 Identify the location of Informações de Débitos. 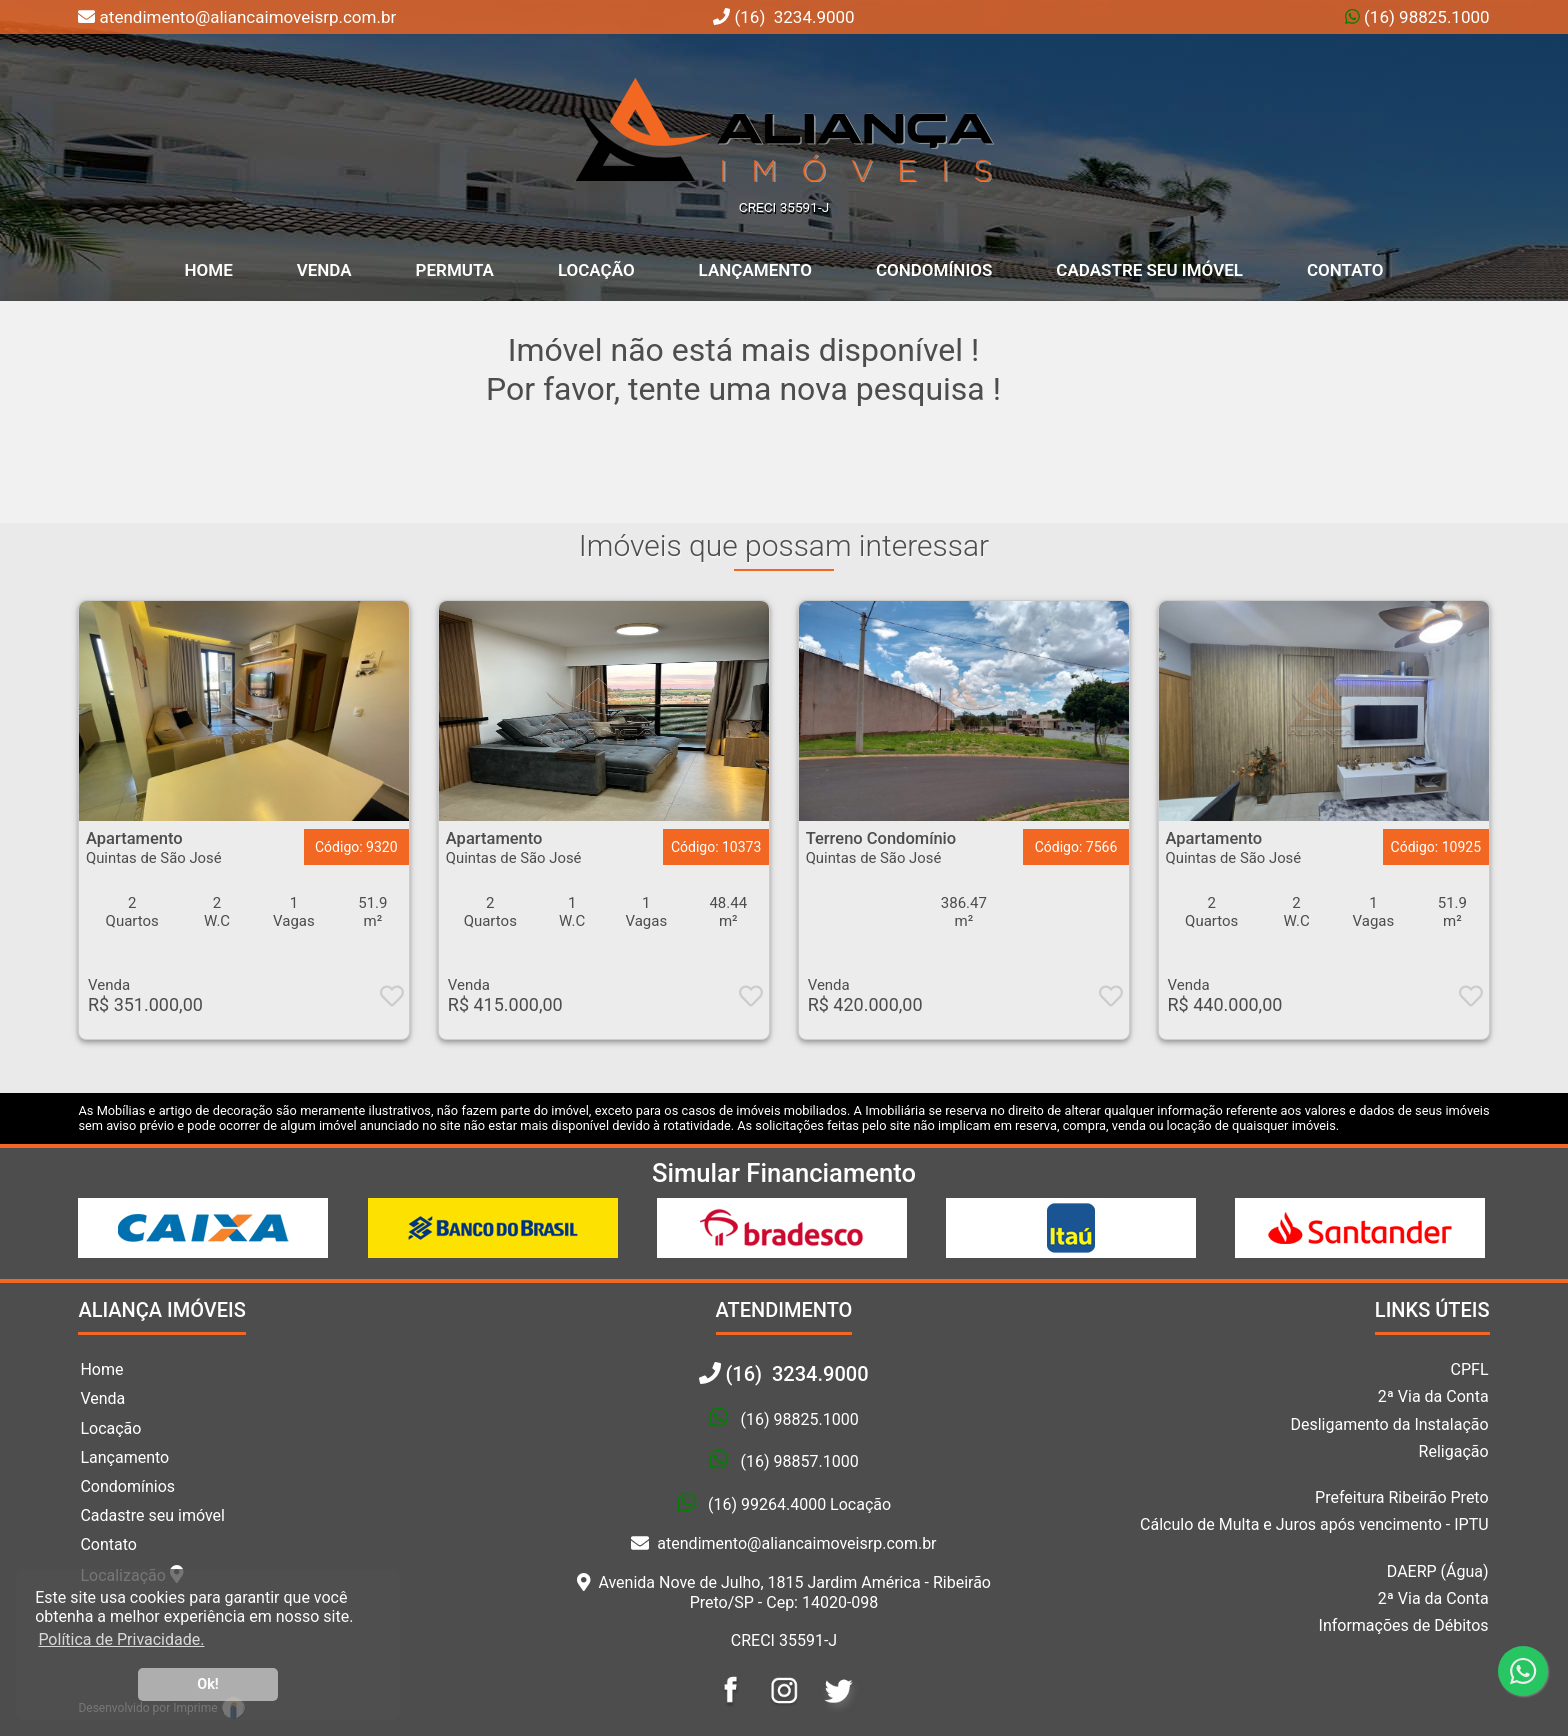
(1404, 1625).